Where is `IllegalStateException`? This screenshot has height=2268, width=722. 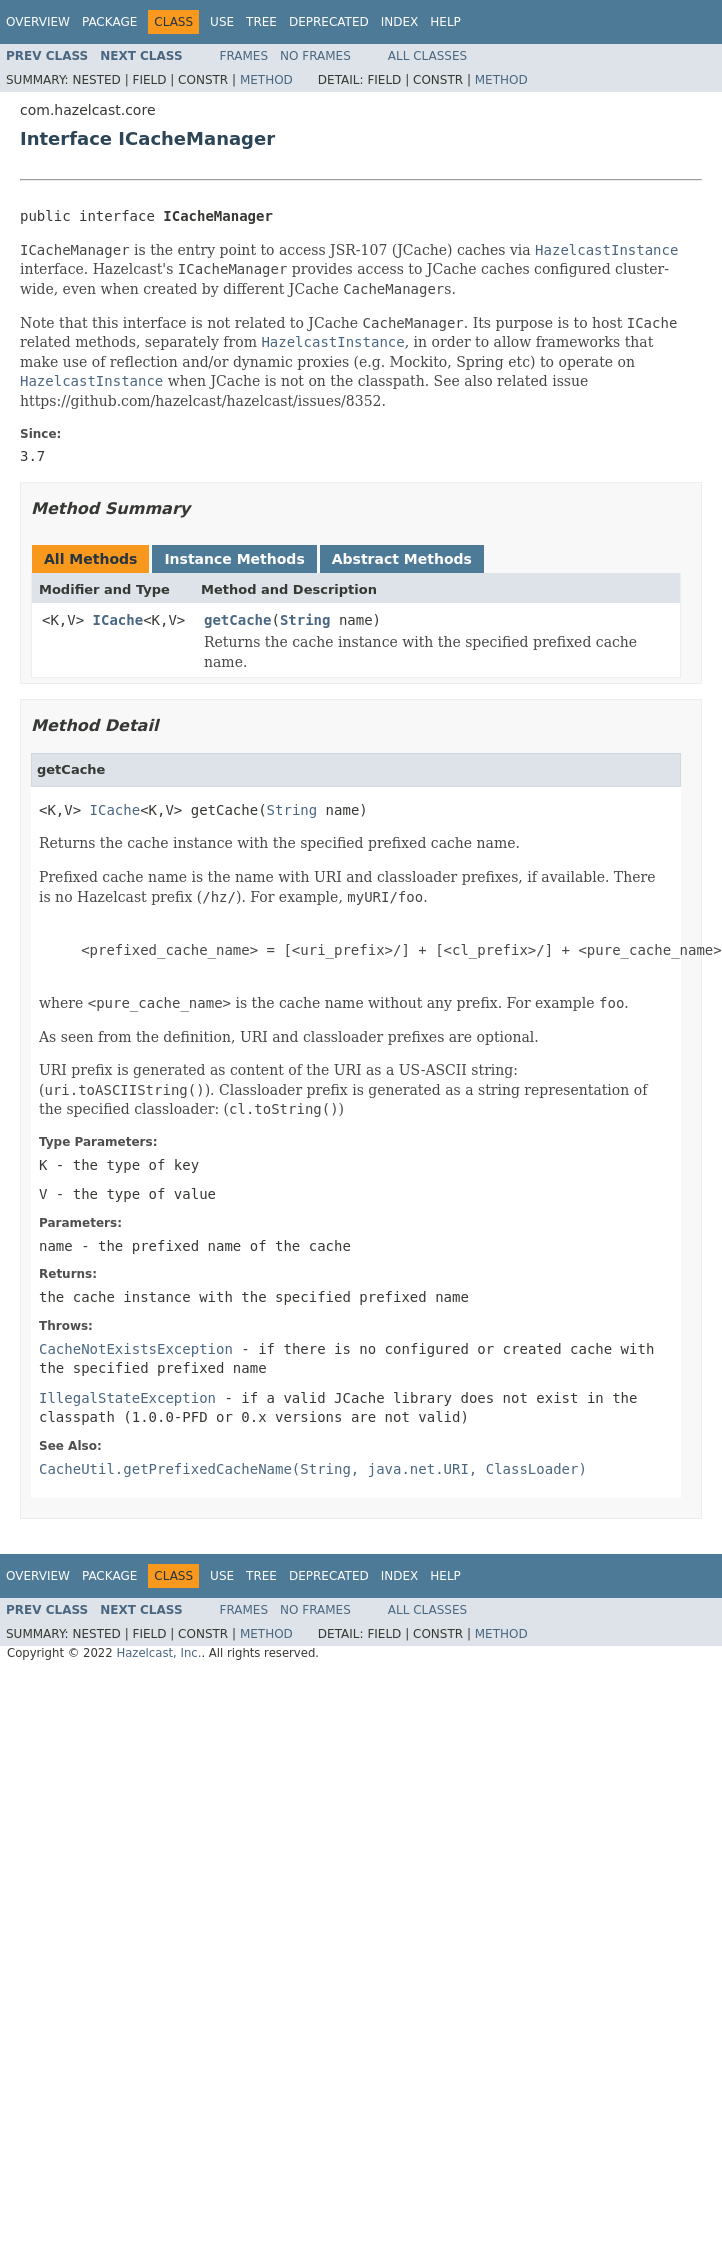
IllegalStateException is located at coordinates (127, 1398).